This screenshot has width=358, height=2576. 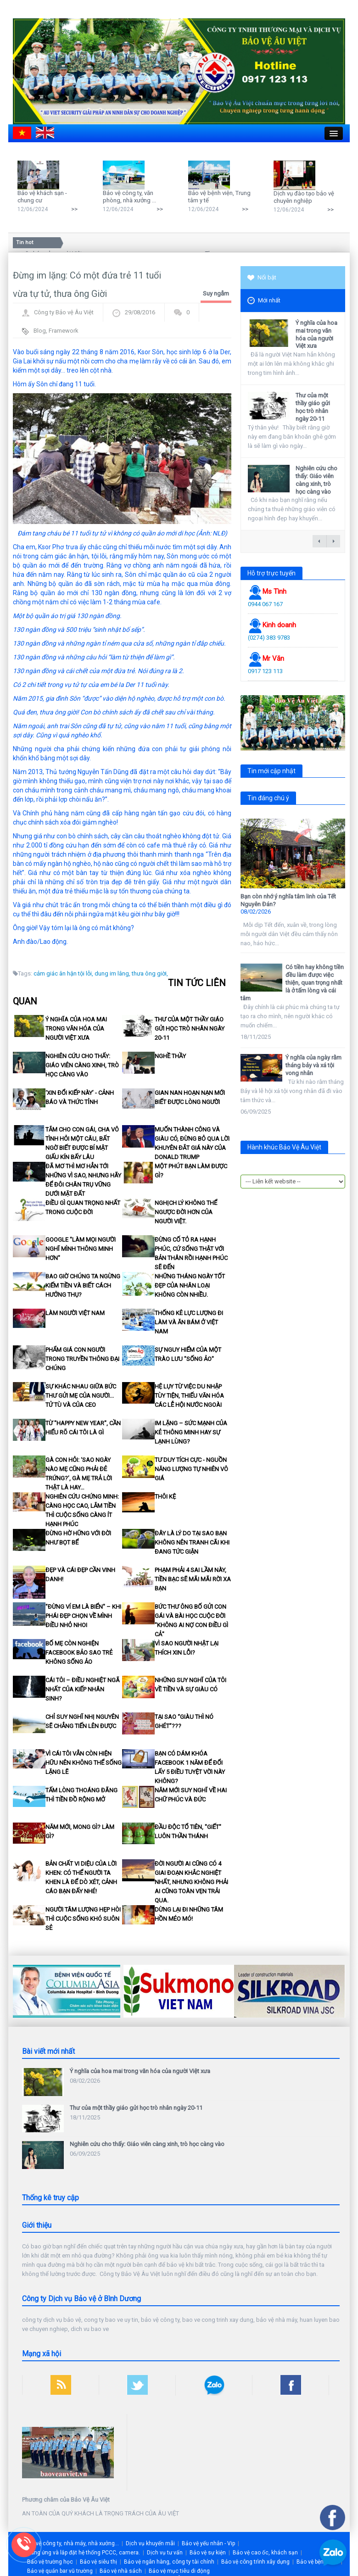 What do you see at coordinates (208, 2543) in the screenshot?
I see `Bảo vệ yếu nhân - Vip` at bounding box center [208, 2543].